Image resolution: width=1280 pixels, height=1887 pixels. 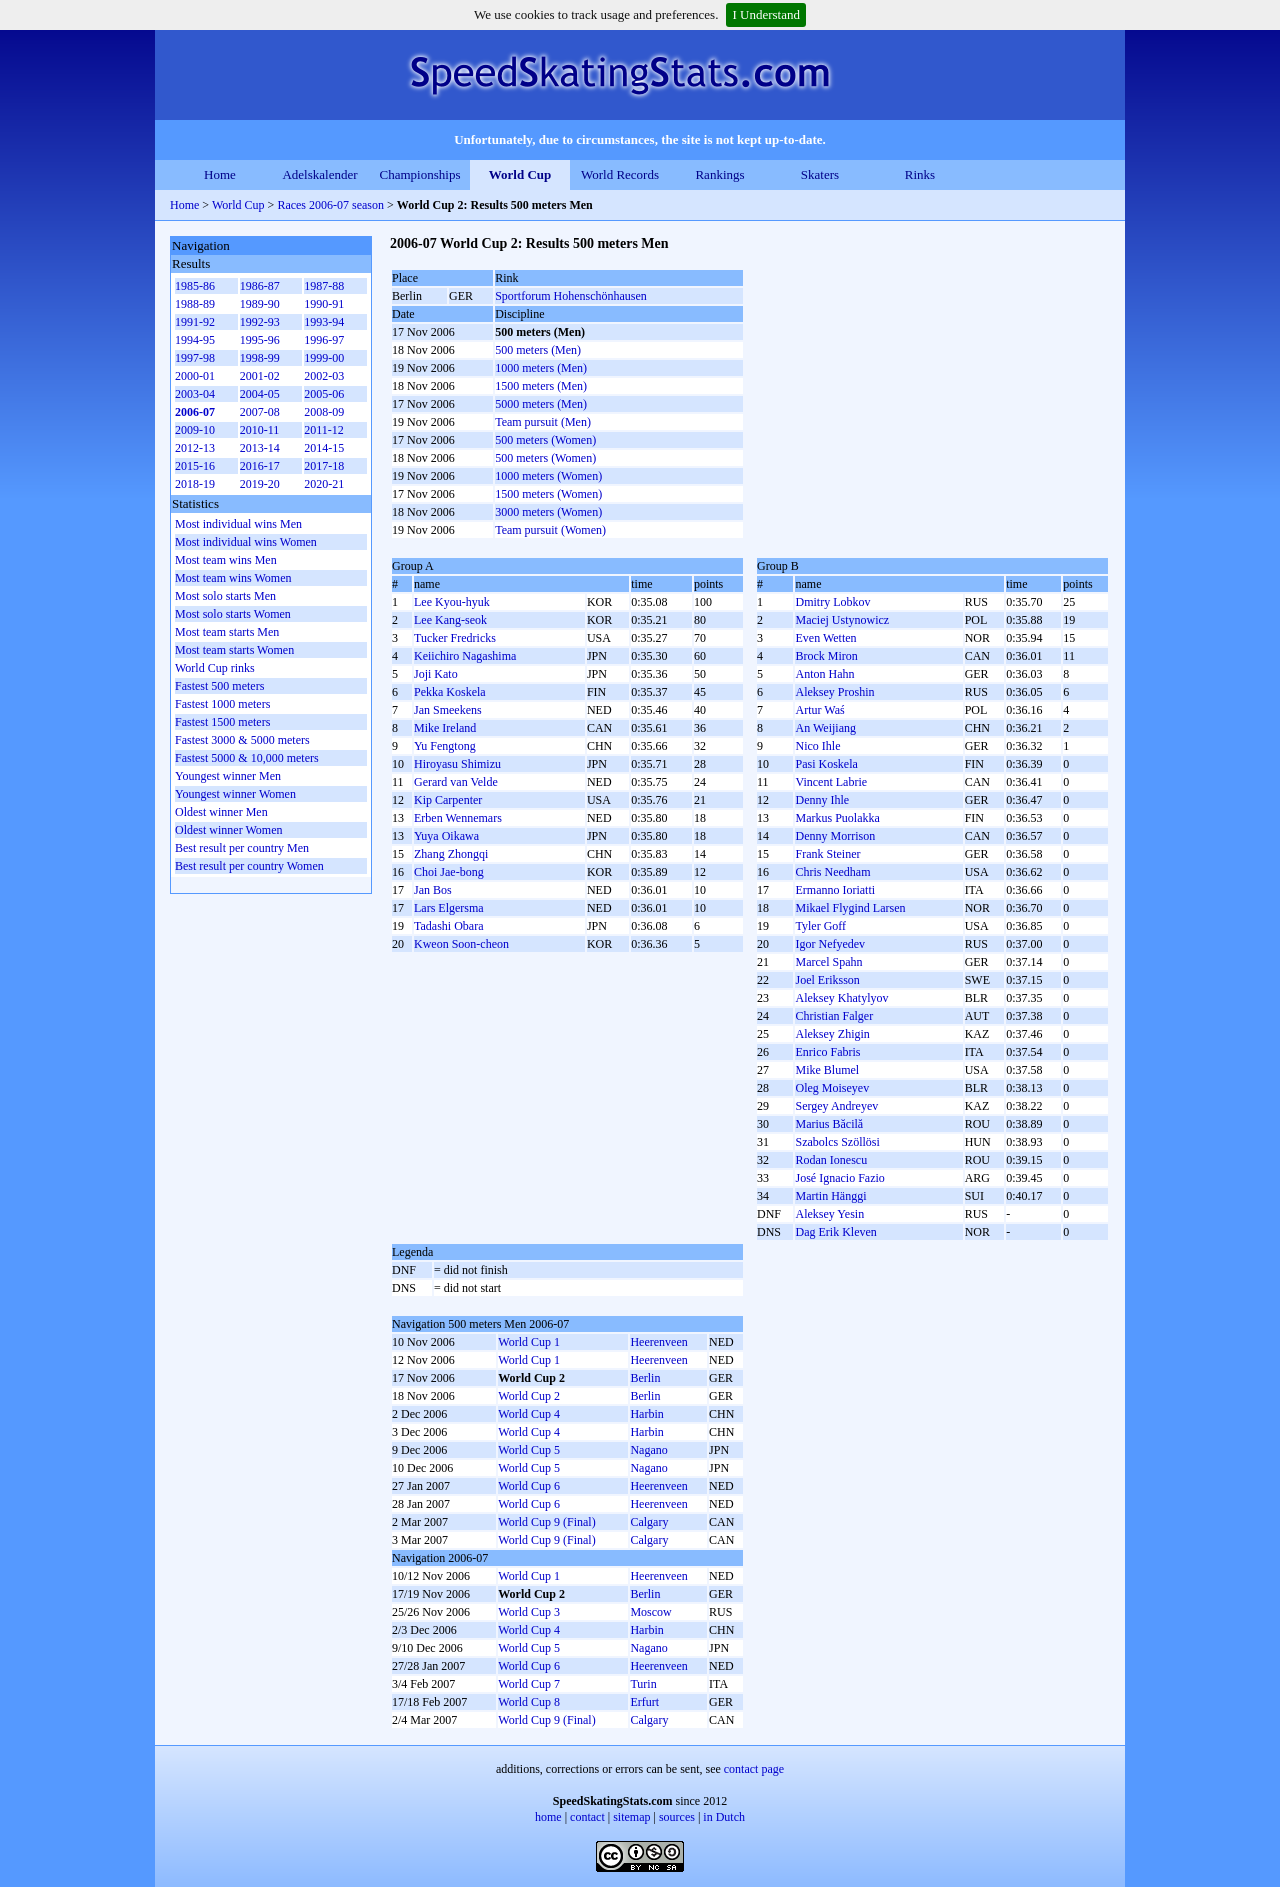 I want to click on Aleksey Yesin, so click(x=829, y=1214).